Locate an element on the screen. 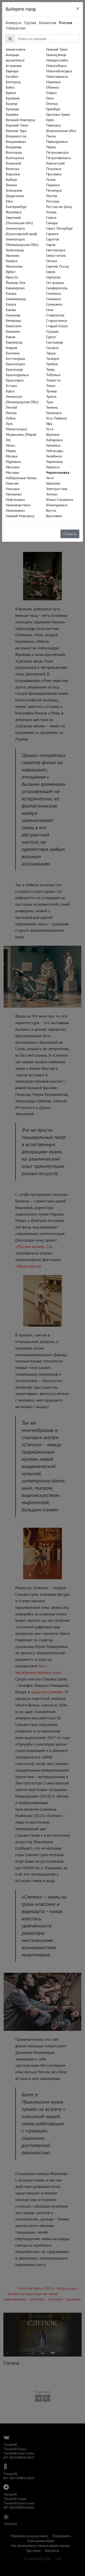  Волжский is located at coordinates (13, 163).